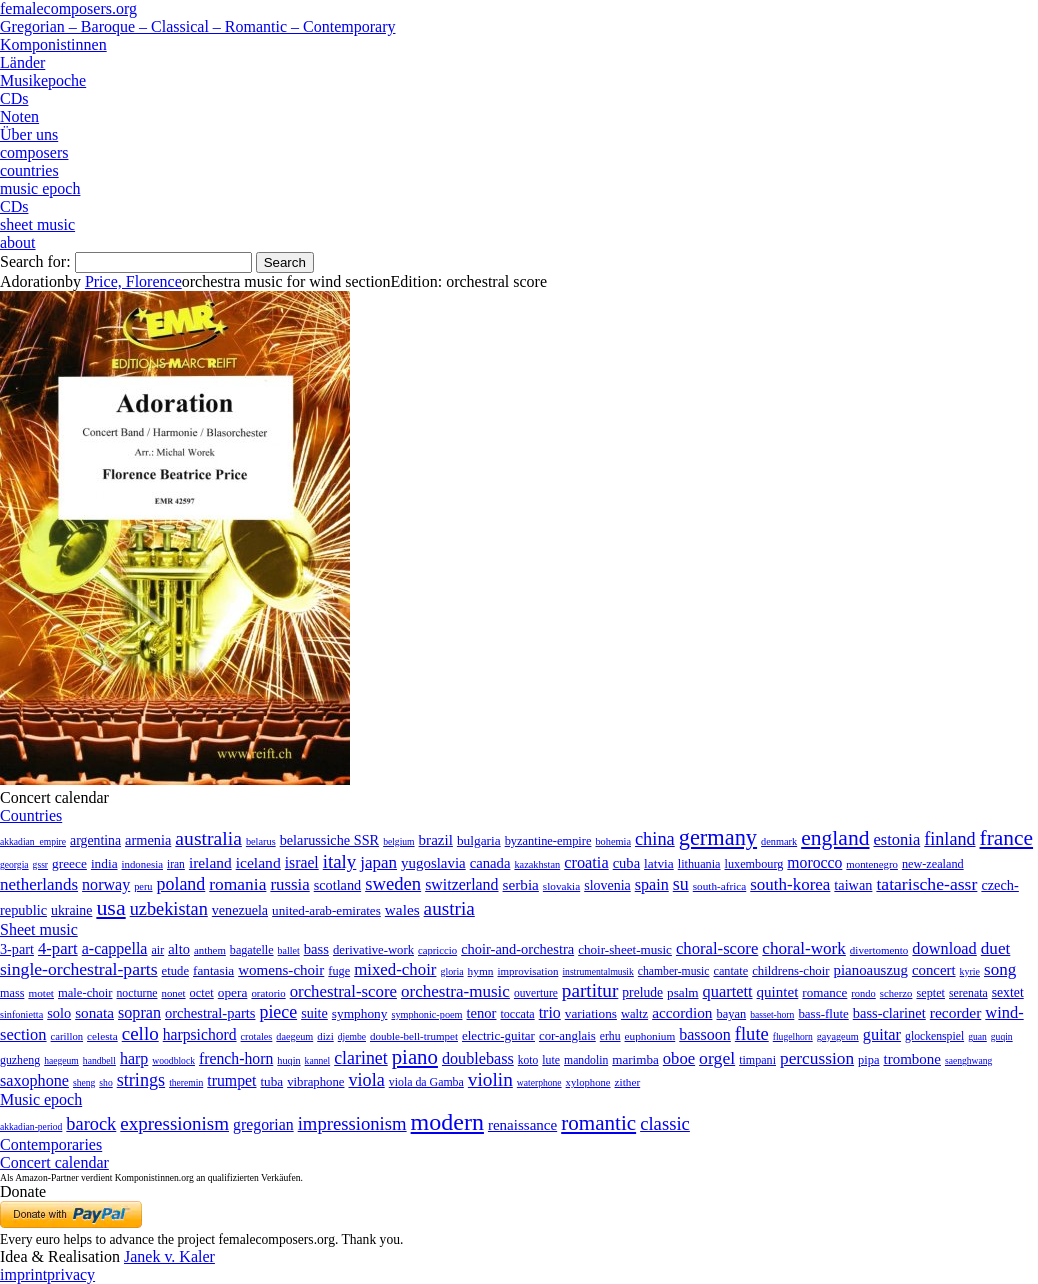 This screenshot has height=1284, width=1038. Describe the element at coordinates (237, 884) in the screenshot. I see `romania [romania (174 items)]` at that location.